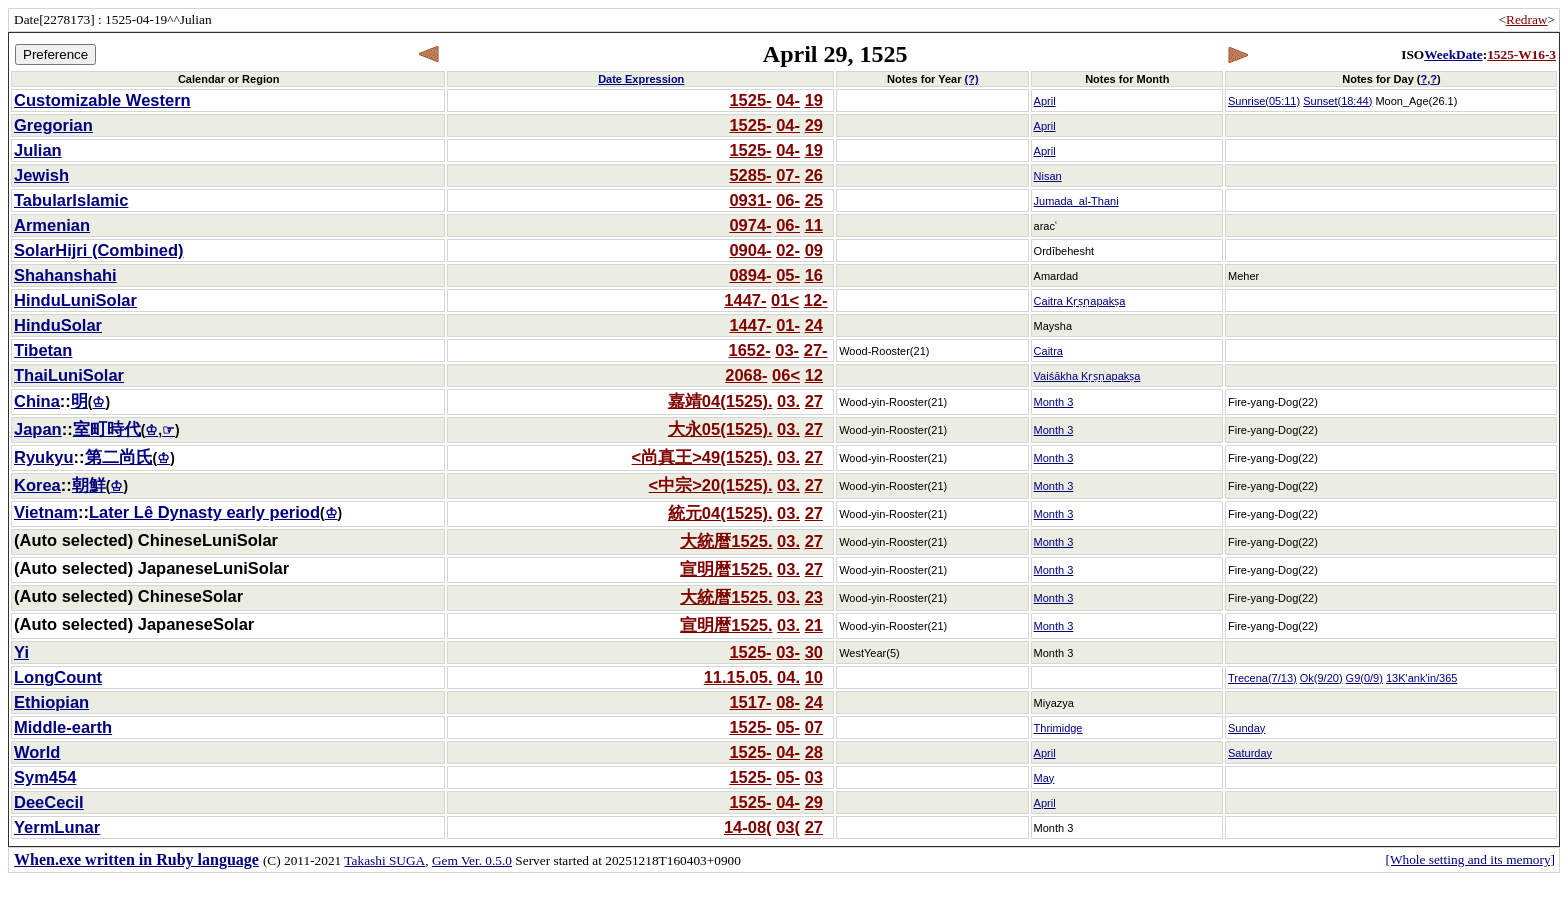 The width and height of the screenshot is (1568, 899). I want to click on <中宗>20(1525)., so click(711, 485).